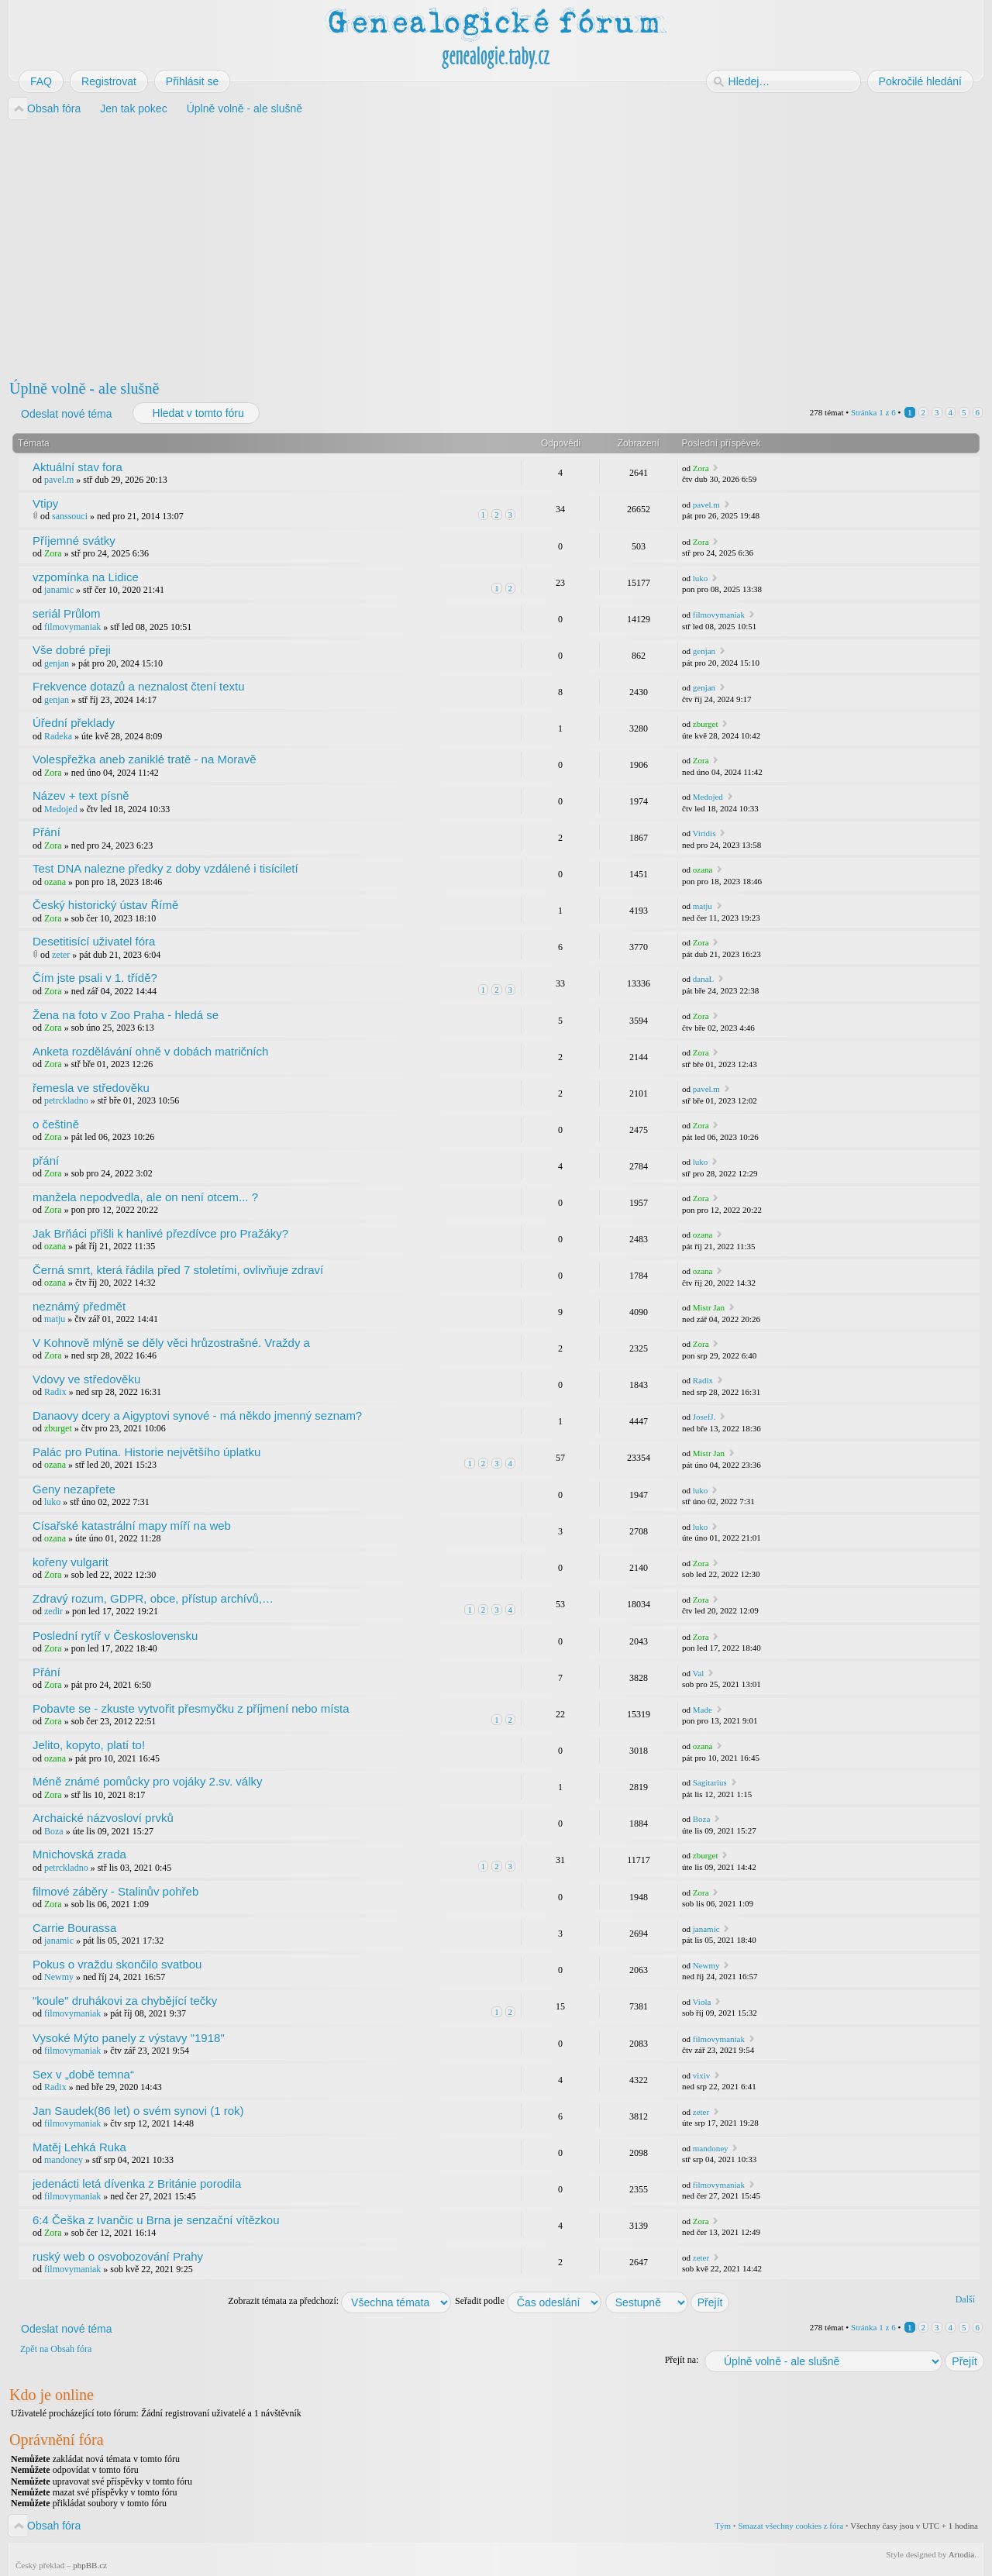  Describe the element at coordinates (54, 1831) in the screenshot. I see `Boza` at that location.